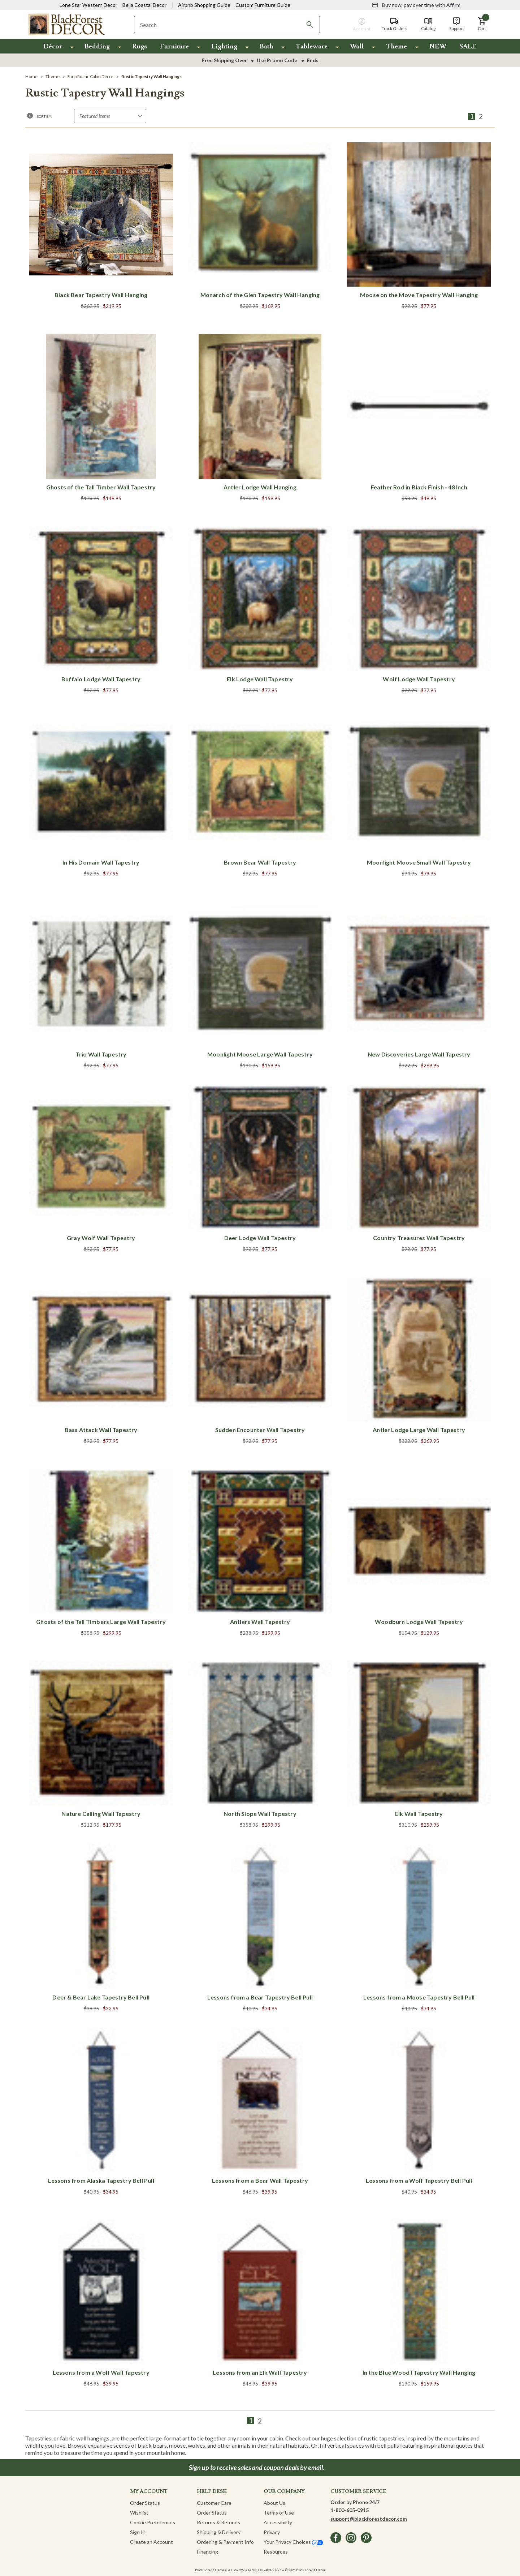  I want to click on Lessons from an Elk Wall Tapestry, so click(260, 2372).